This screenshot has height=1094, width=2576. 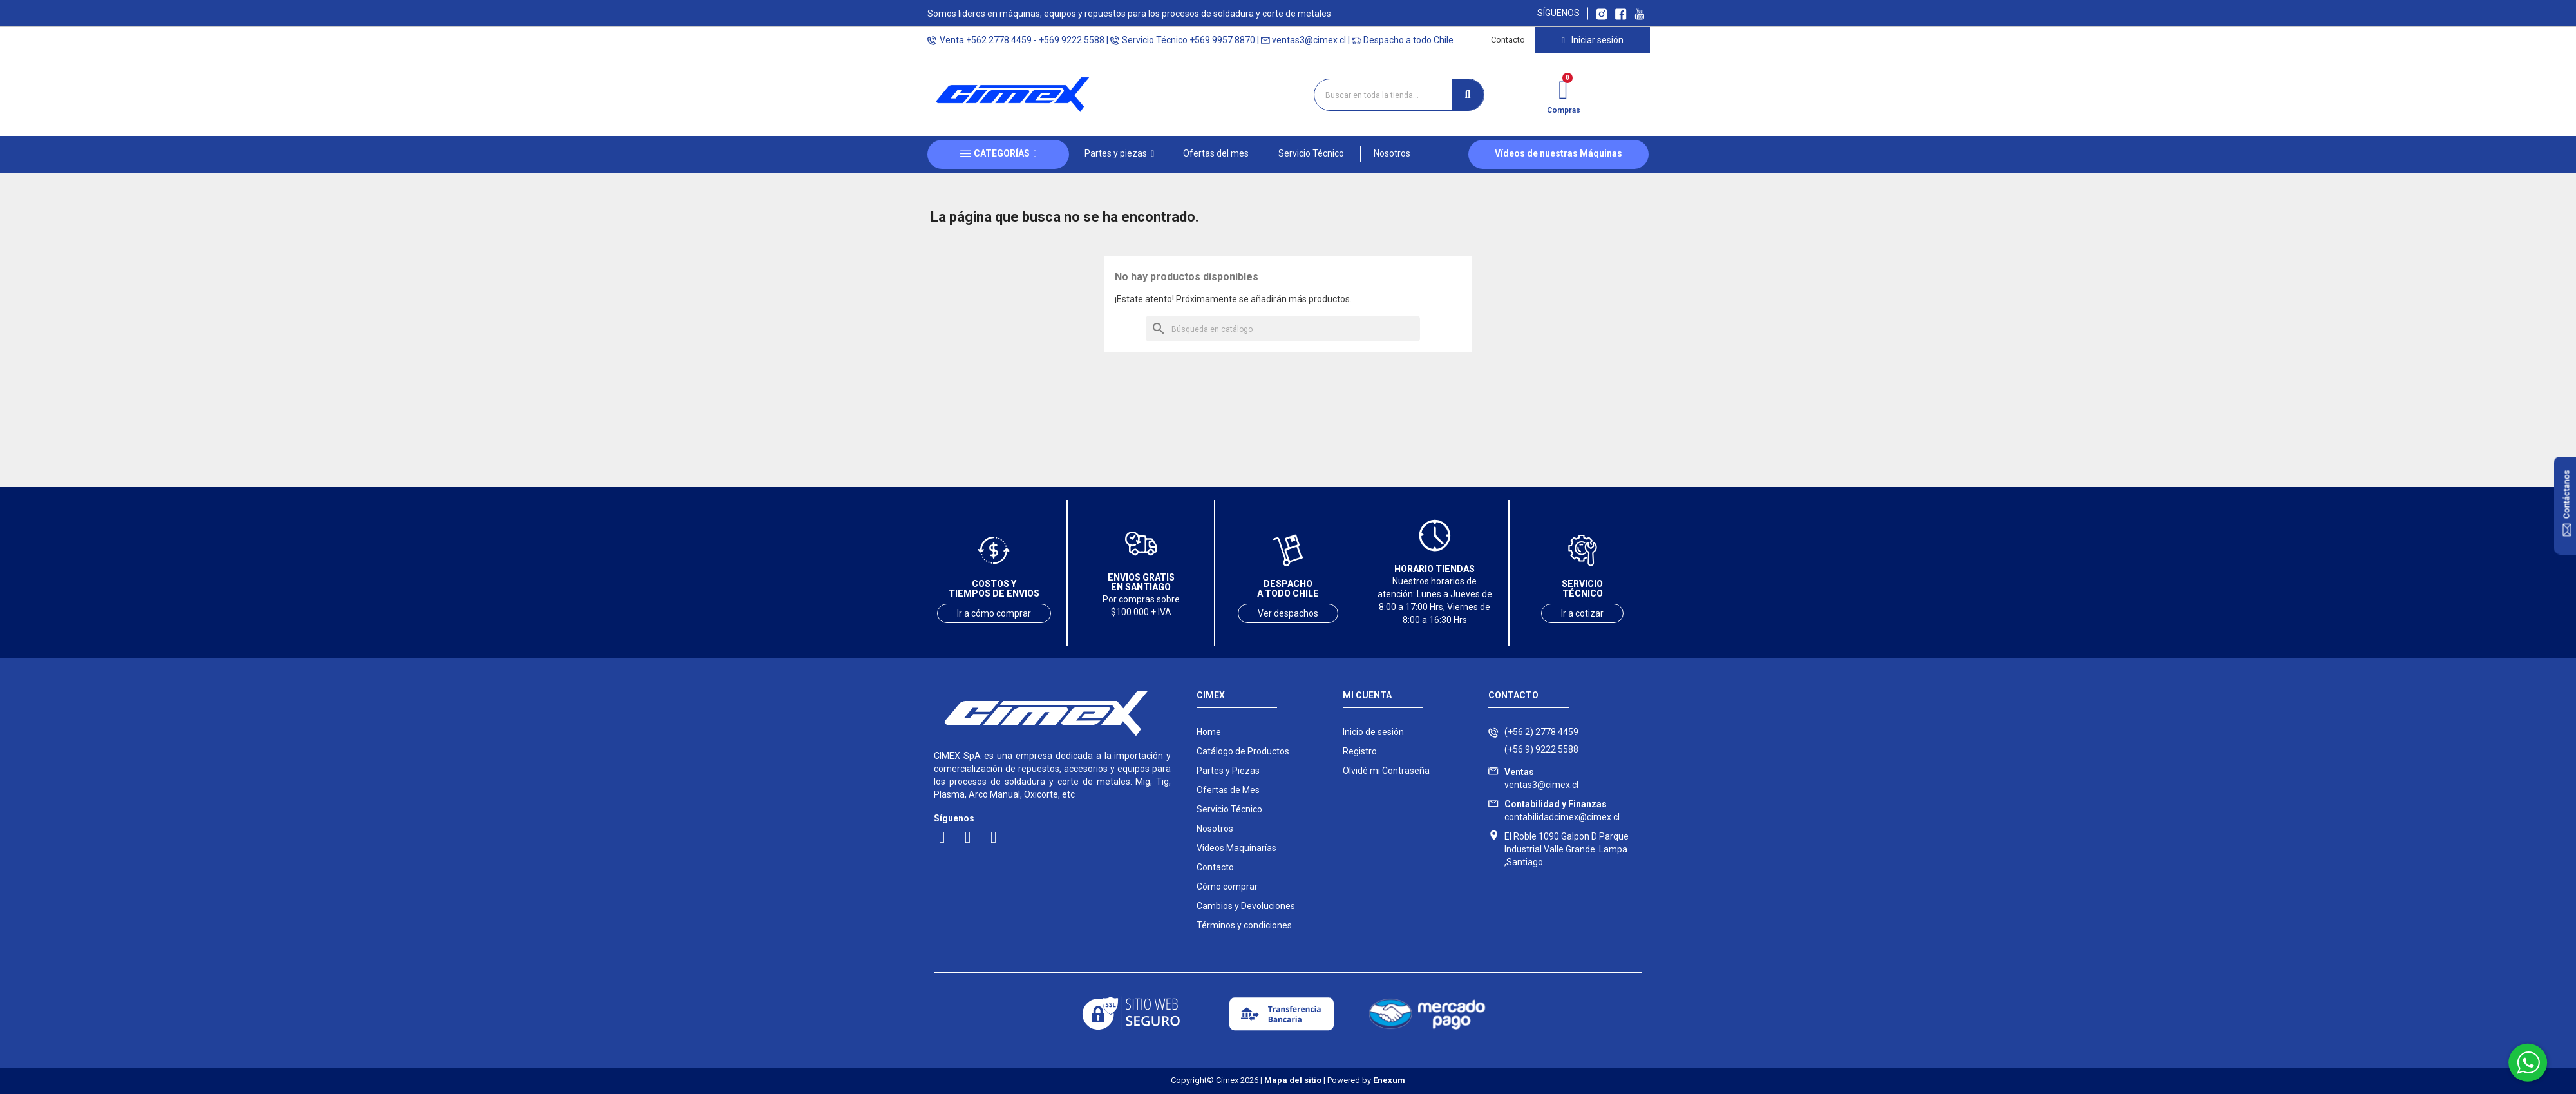 What do you see at coordinates (1360, 751) in the screenshot?
I see `Registro` at bounding box center [1360, 751].